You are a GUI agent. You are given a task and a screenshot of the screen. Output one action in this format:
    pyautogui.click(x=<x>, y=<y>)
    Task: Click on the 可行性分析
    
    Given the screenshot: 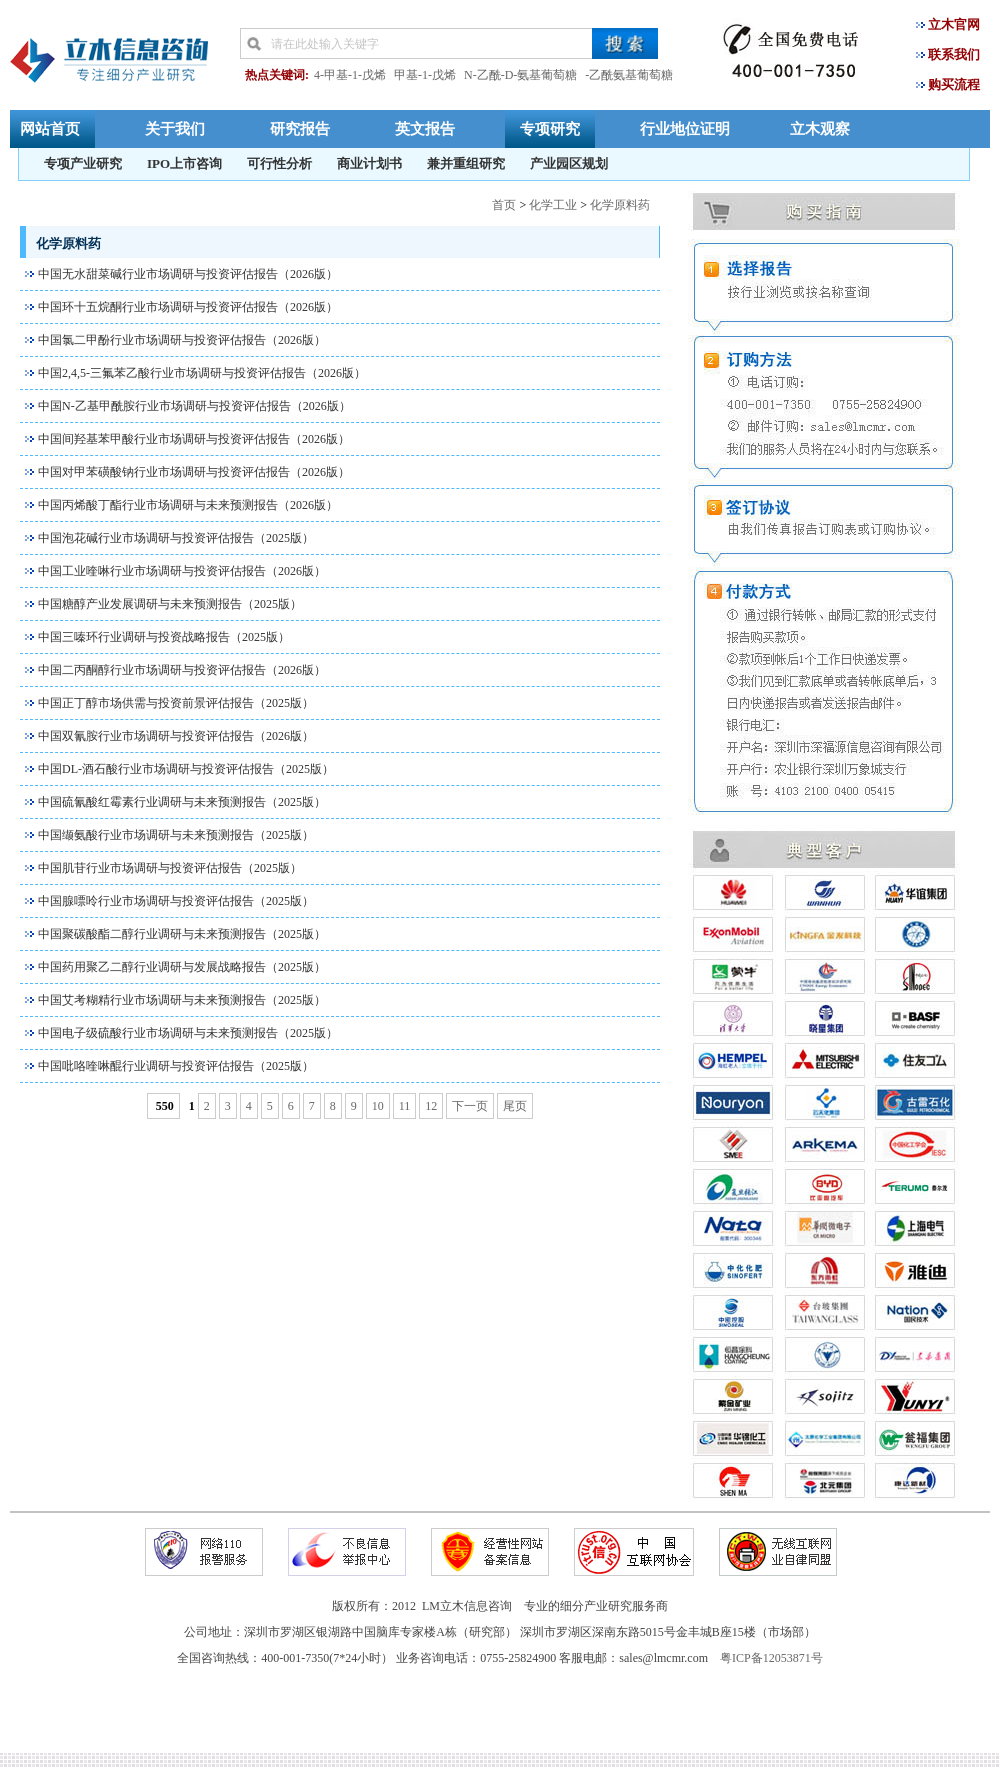 What is the action you would take?
    pyautogui.click(x=279, y=163)
    